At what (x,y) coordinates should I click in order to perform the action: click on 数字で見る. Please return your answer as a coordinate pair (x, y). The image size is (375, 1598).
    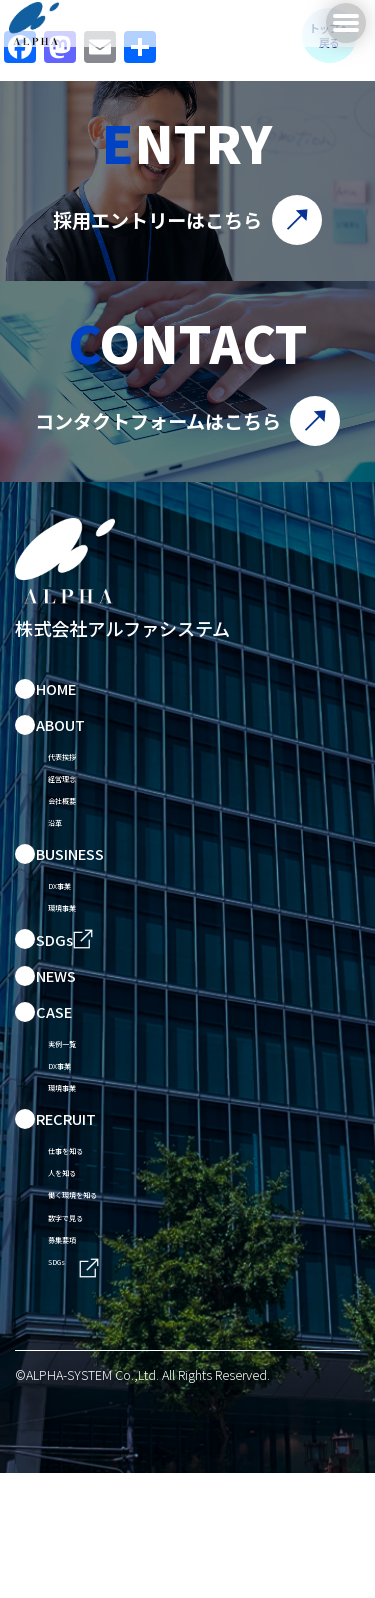
    Looking at the image, I should click on (85, 1328).